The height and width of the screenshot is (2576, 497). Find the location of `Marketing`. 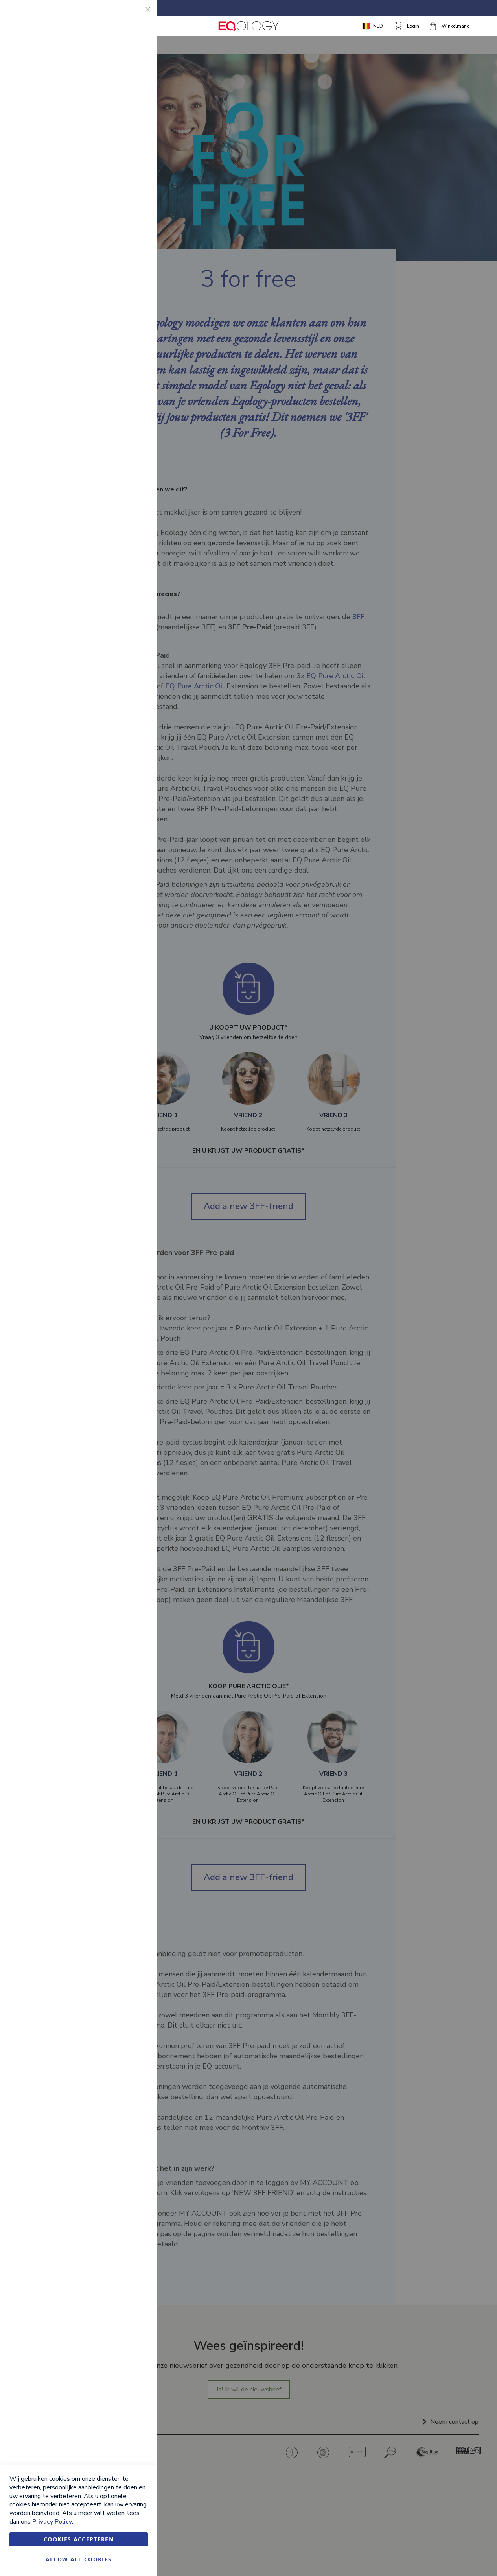

Marketing is located at coordinates (135, 110).